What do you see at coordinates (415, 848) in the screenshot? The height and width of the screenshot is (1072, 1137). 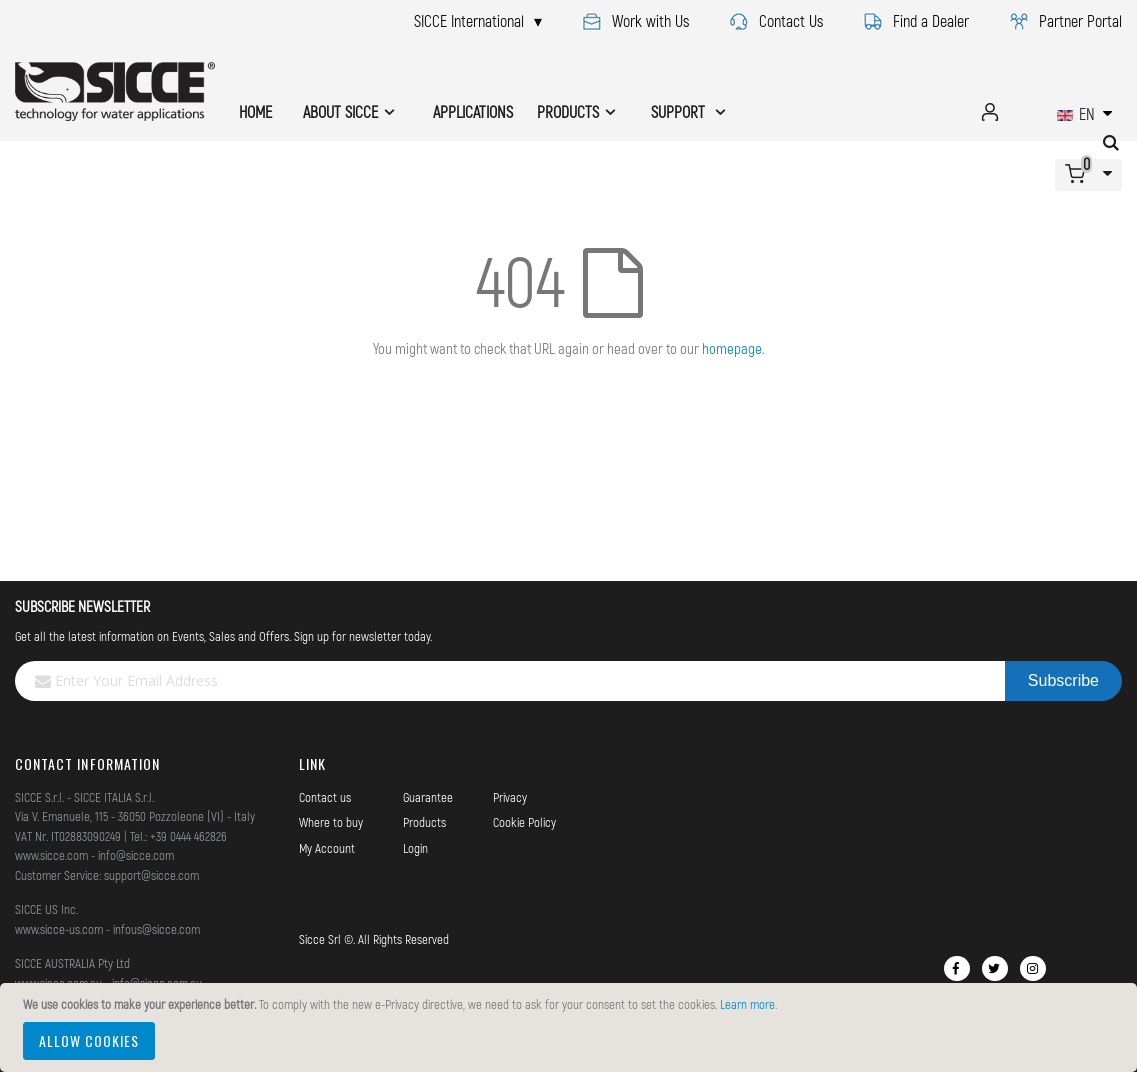 I see `Login` at bounding box center [415, 848].